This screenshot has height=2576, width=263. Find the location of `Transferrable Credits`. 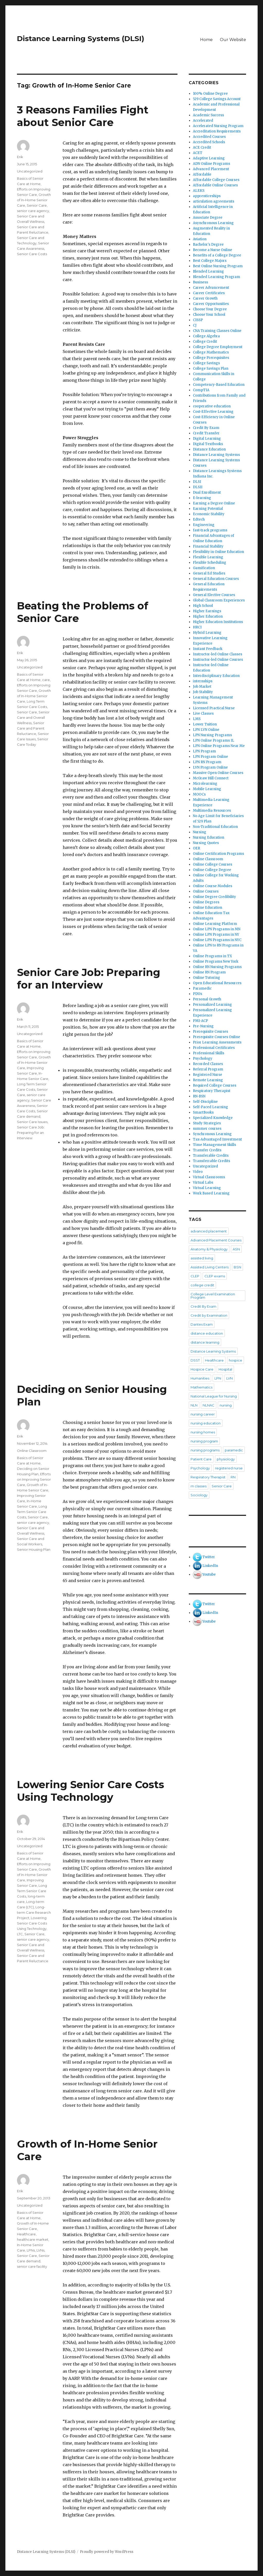

Transferrable Credits is located at coordinates (211, 1161).